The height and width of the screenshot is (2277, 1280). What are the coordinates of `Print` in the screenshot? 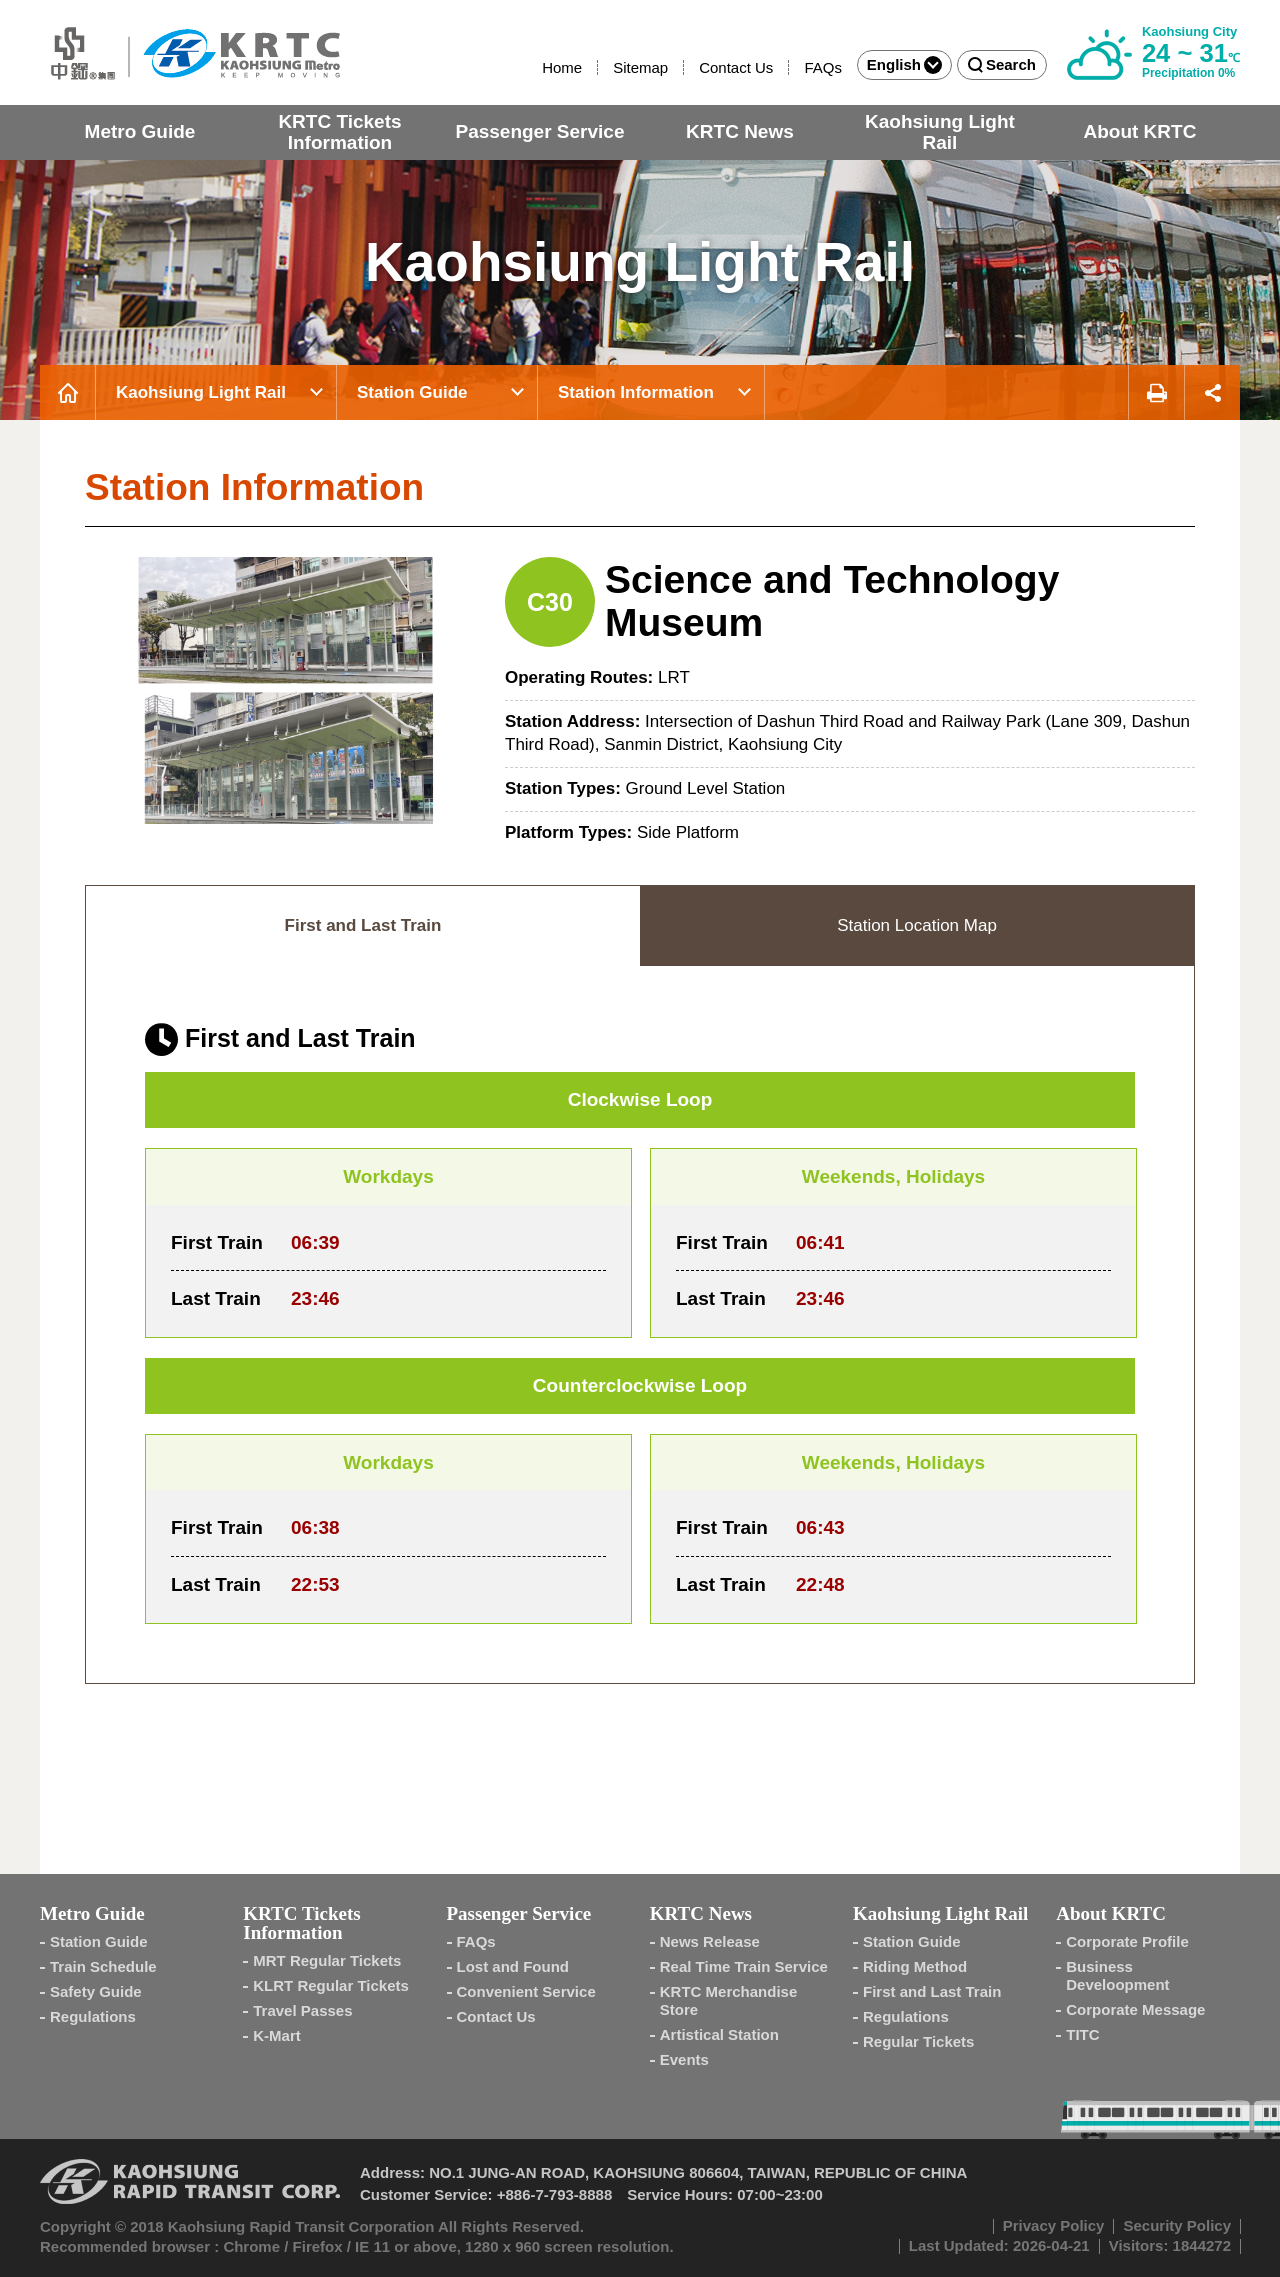 It's located at (1156, 392).